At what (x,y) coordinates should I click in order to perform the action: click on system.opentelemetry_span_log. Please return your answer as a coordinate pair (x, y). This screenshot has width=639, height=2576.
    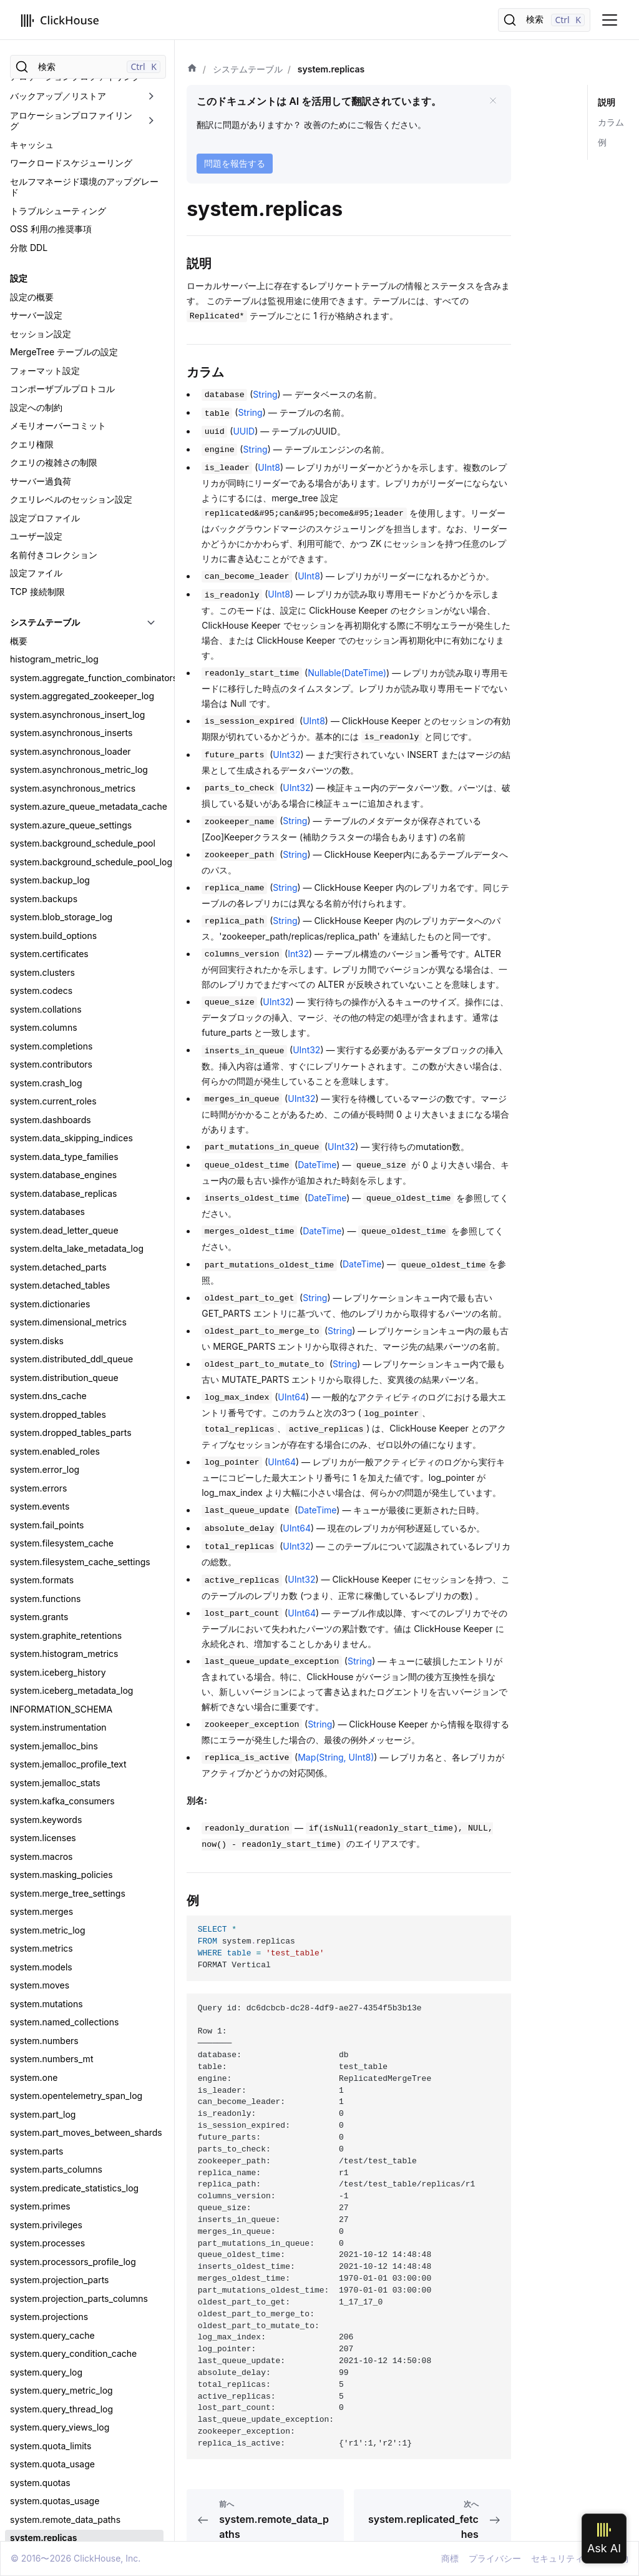
    Looking at the image, I should click on (76, 923).